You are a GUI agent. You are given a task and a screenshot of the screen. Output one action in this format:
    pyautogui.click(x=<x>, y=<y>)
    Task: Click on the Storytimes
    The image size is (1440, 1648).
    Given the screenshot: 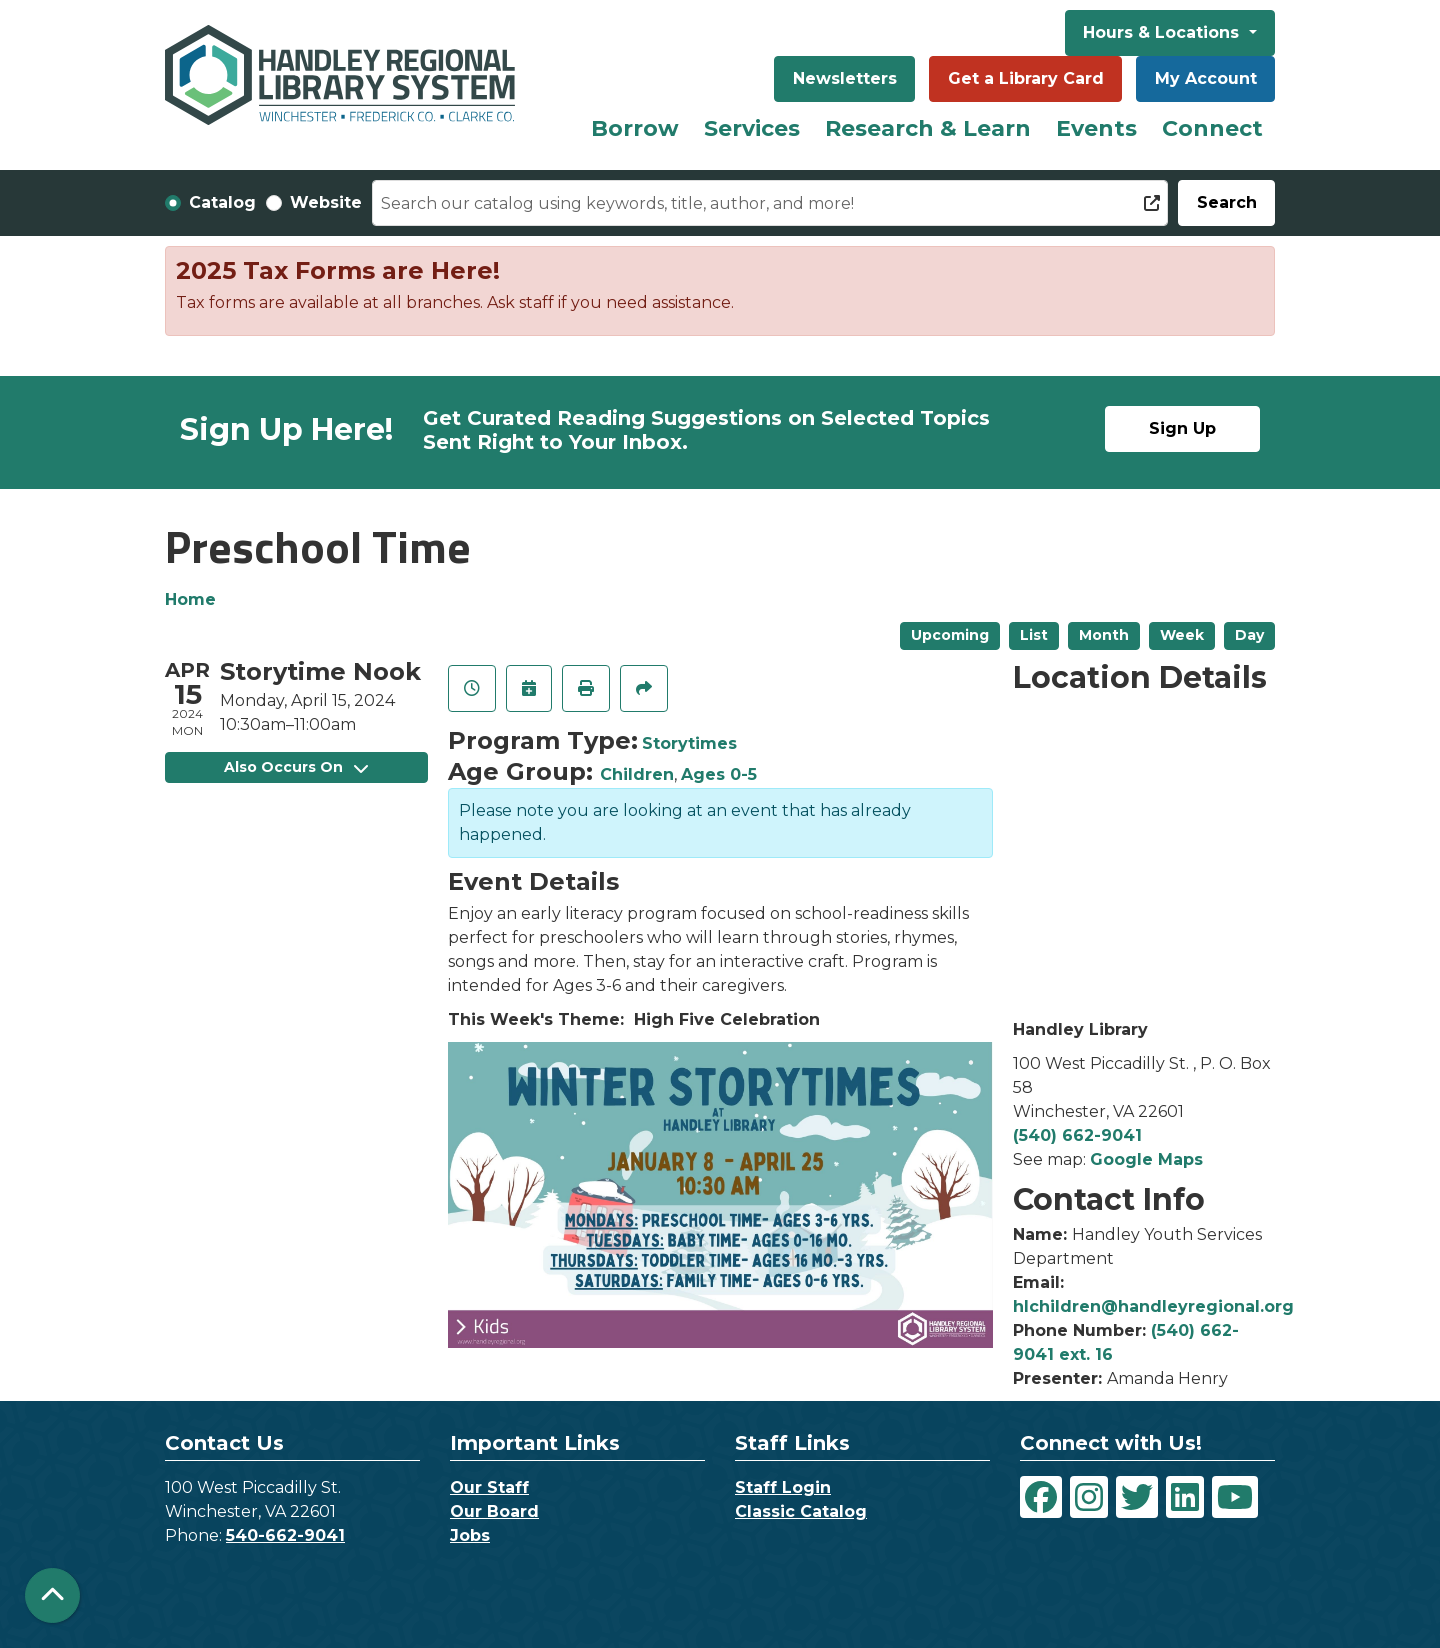 What is the action you would take?
    pyautogui.click(x=689, y=743)
    